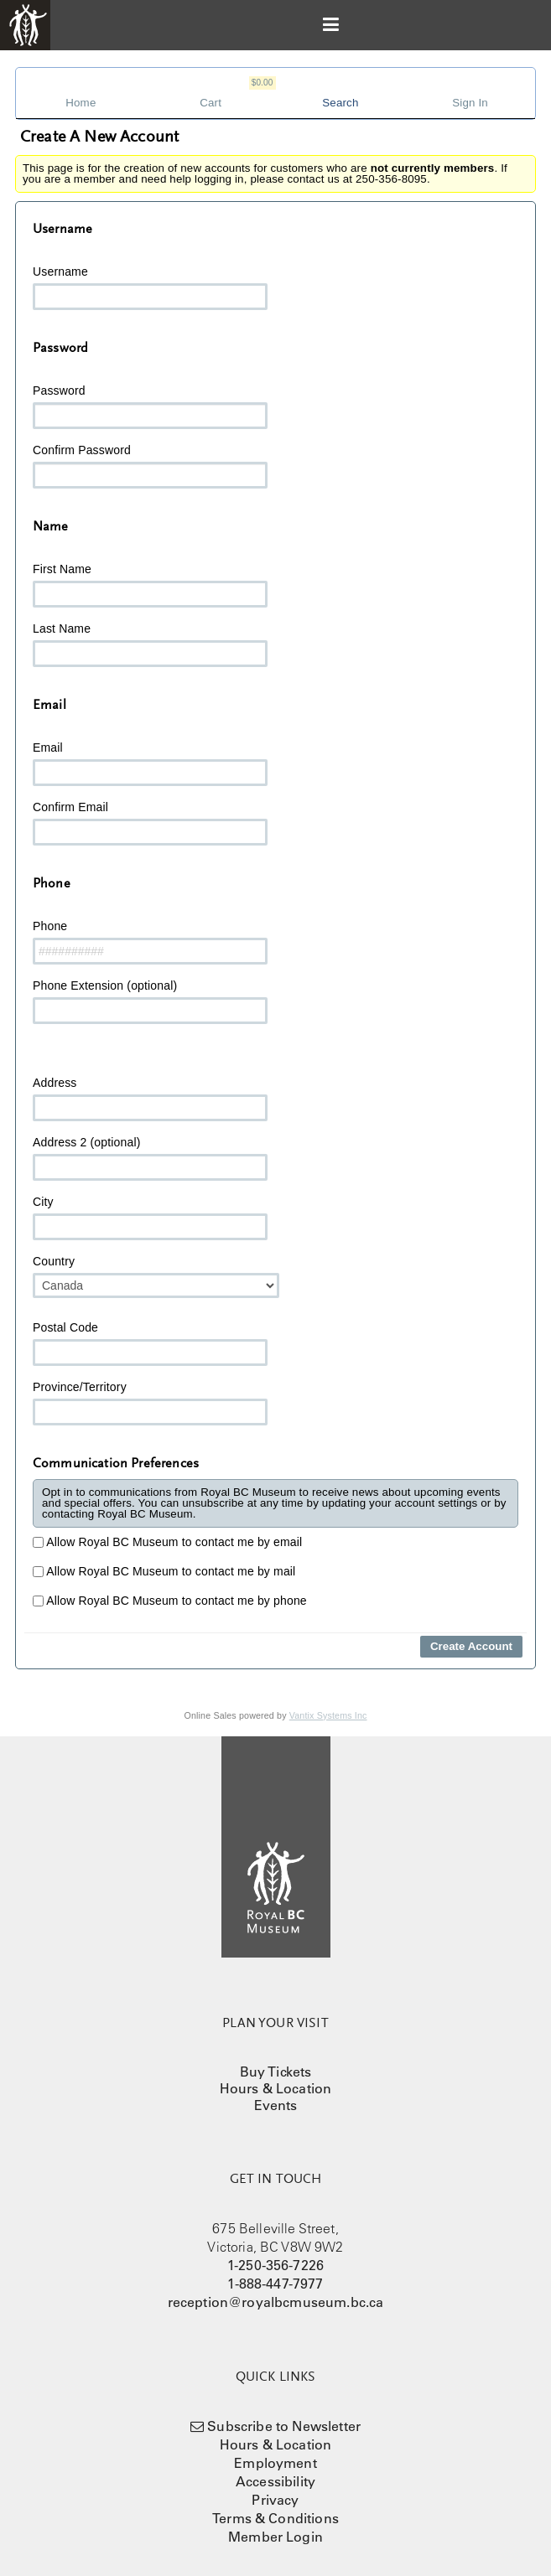 The height and width of the screenshot is (2576, 551). What do you see at coordinates (164, 1571) in the screenshot?
I see `Allow Royal BC Museum to contact me by mail` at bounding box center [164, 1571].